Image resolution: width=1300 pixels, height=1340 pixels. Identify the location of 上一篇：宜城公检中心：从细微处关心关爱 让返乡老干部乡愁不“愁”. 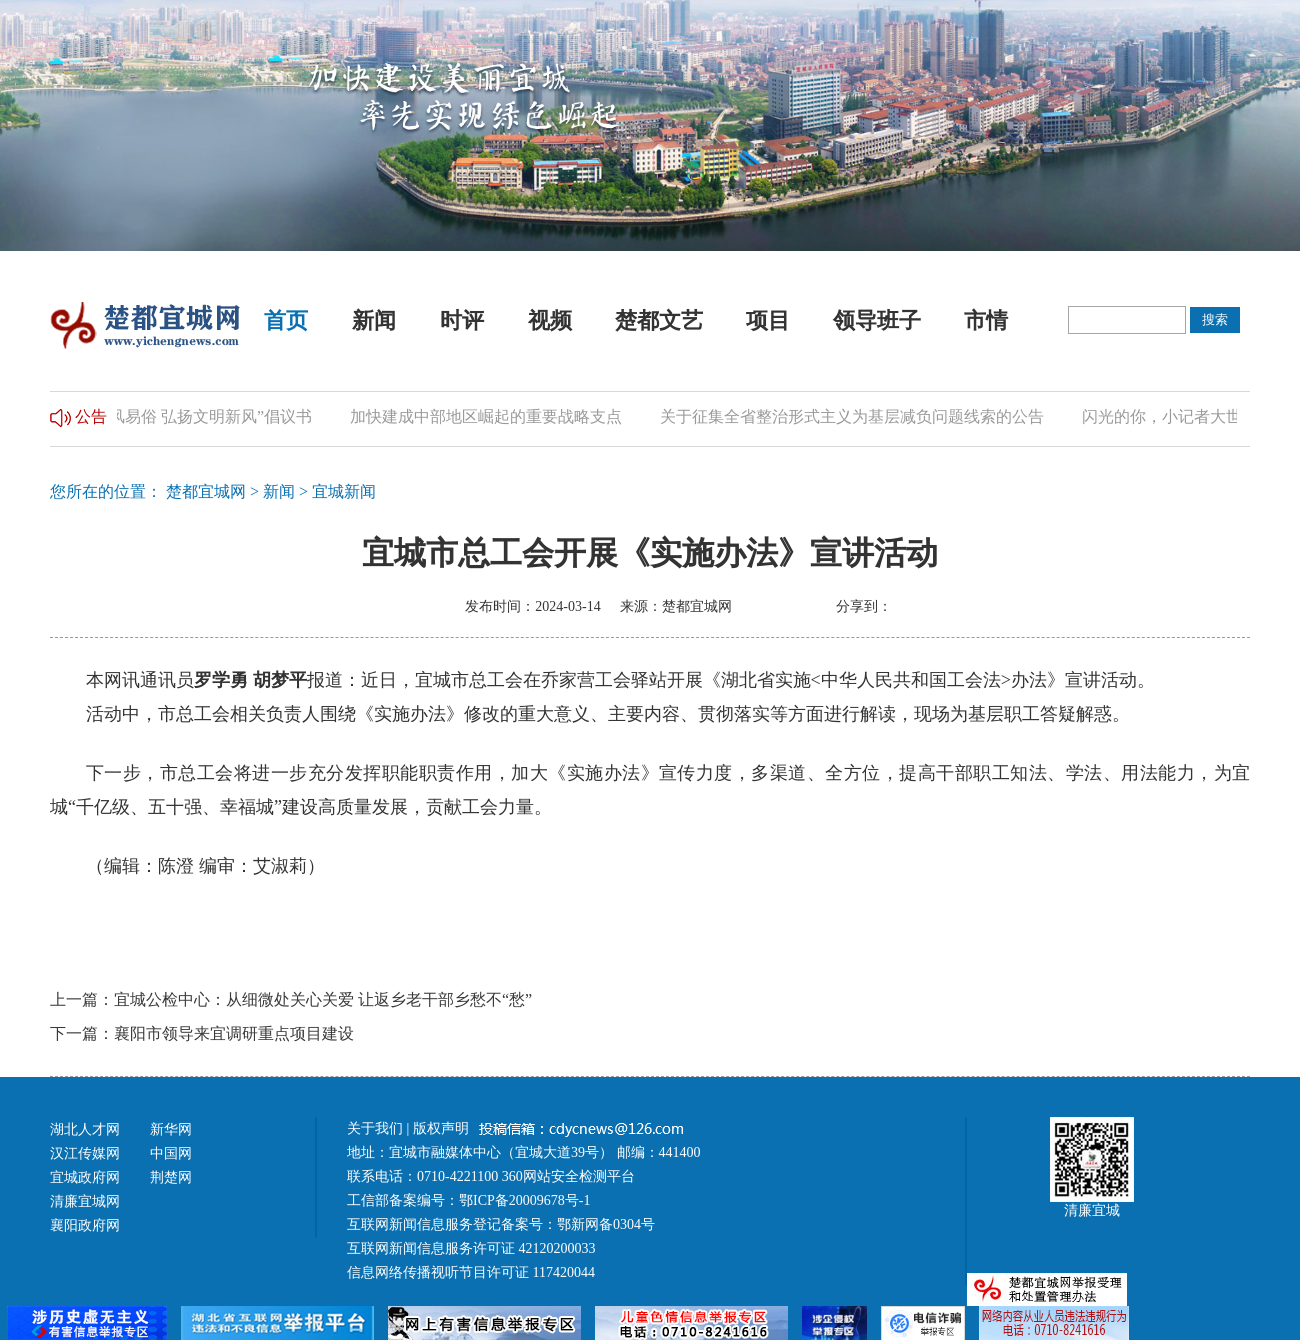
(291, 999).